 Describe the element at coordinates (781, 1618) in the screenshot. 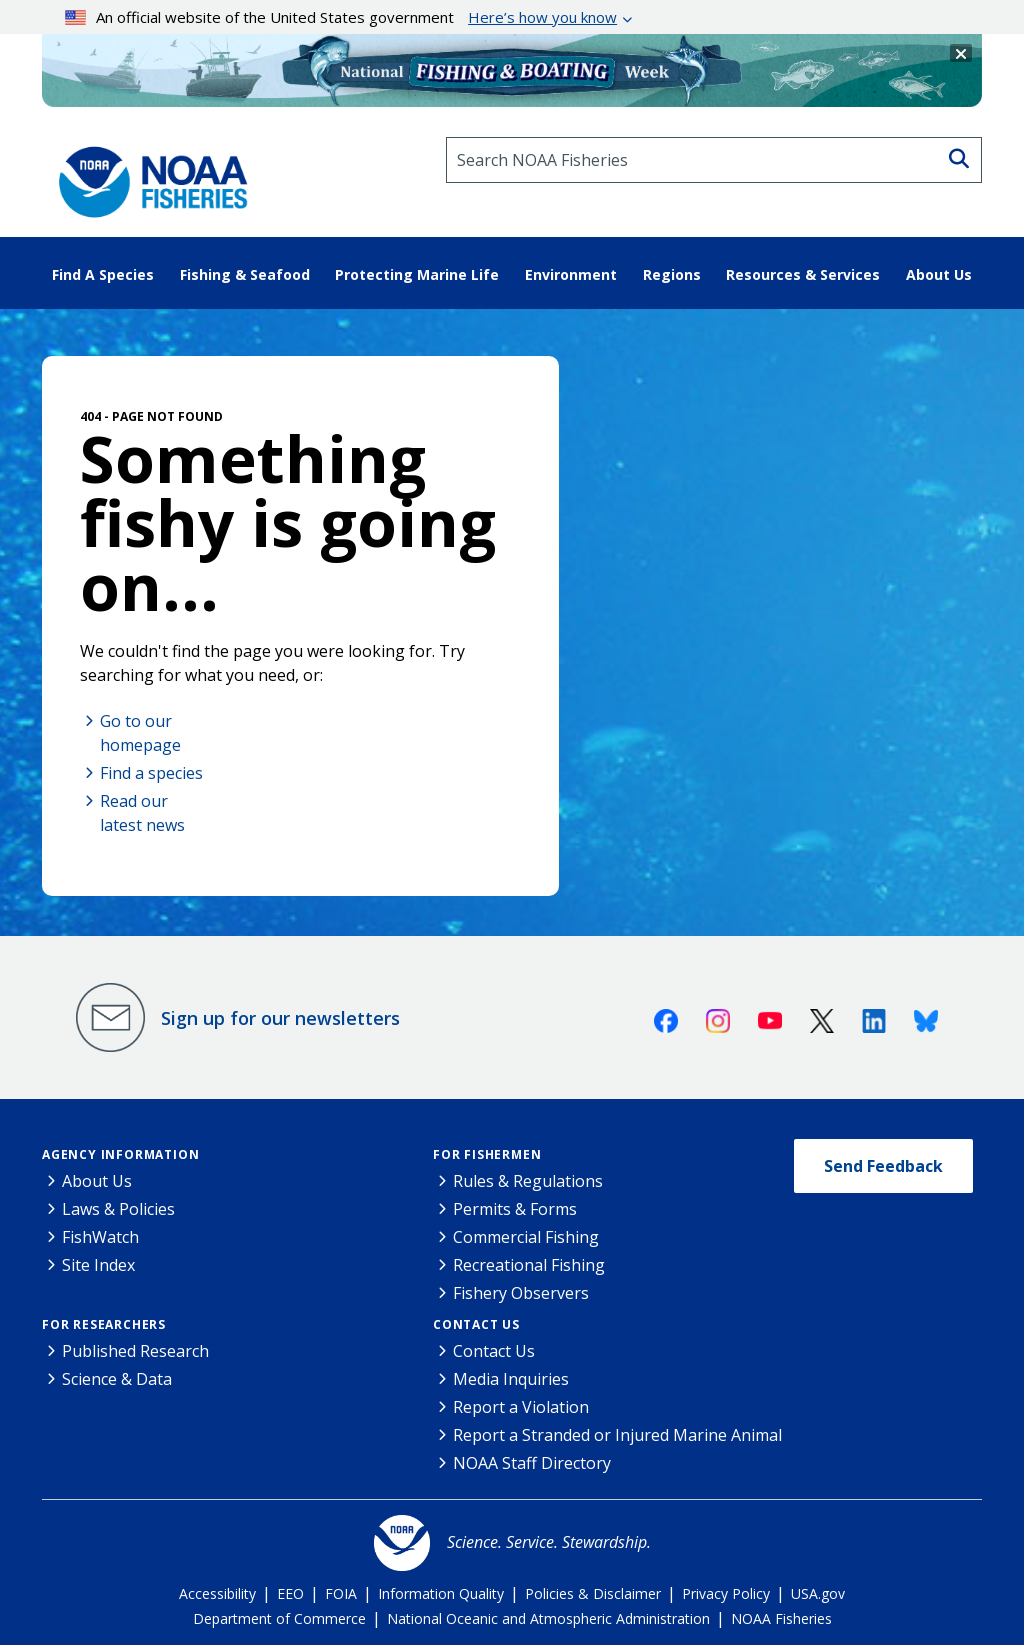

I see `NOAA Fisheries` at that location.